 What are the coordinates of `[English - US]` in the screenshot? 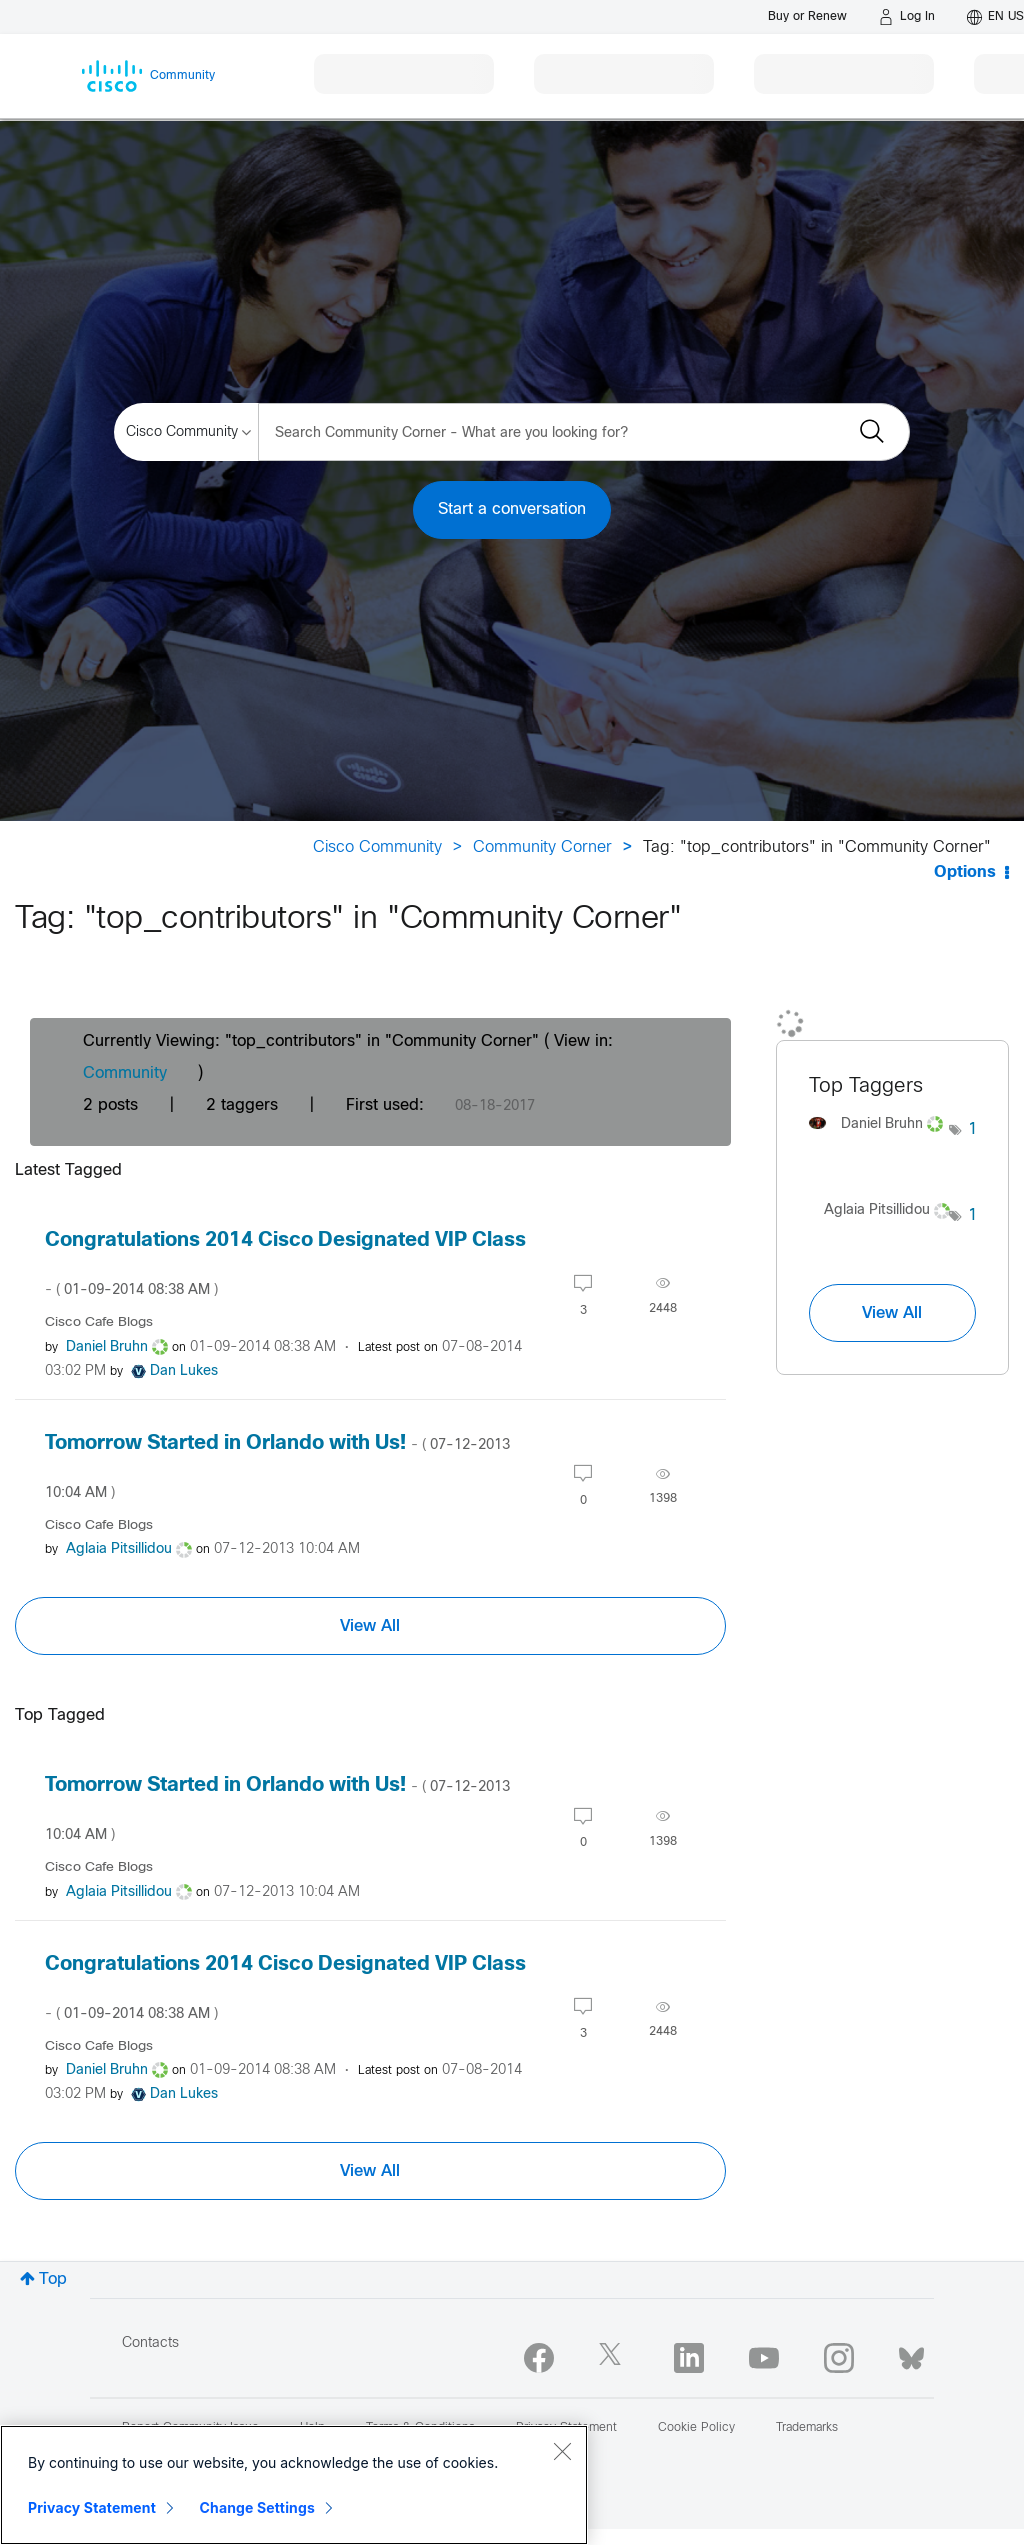 It's located at (995, 17).